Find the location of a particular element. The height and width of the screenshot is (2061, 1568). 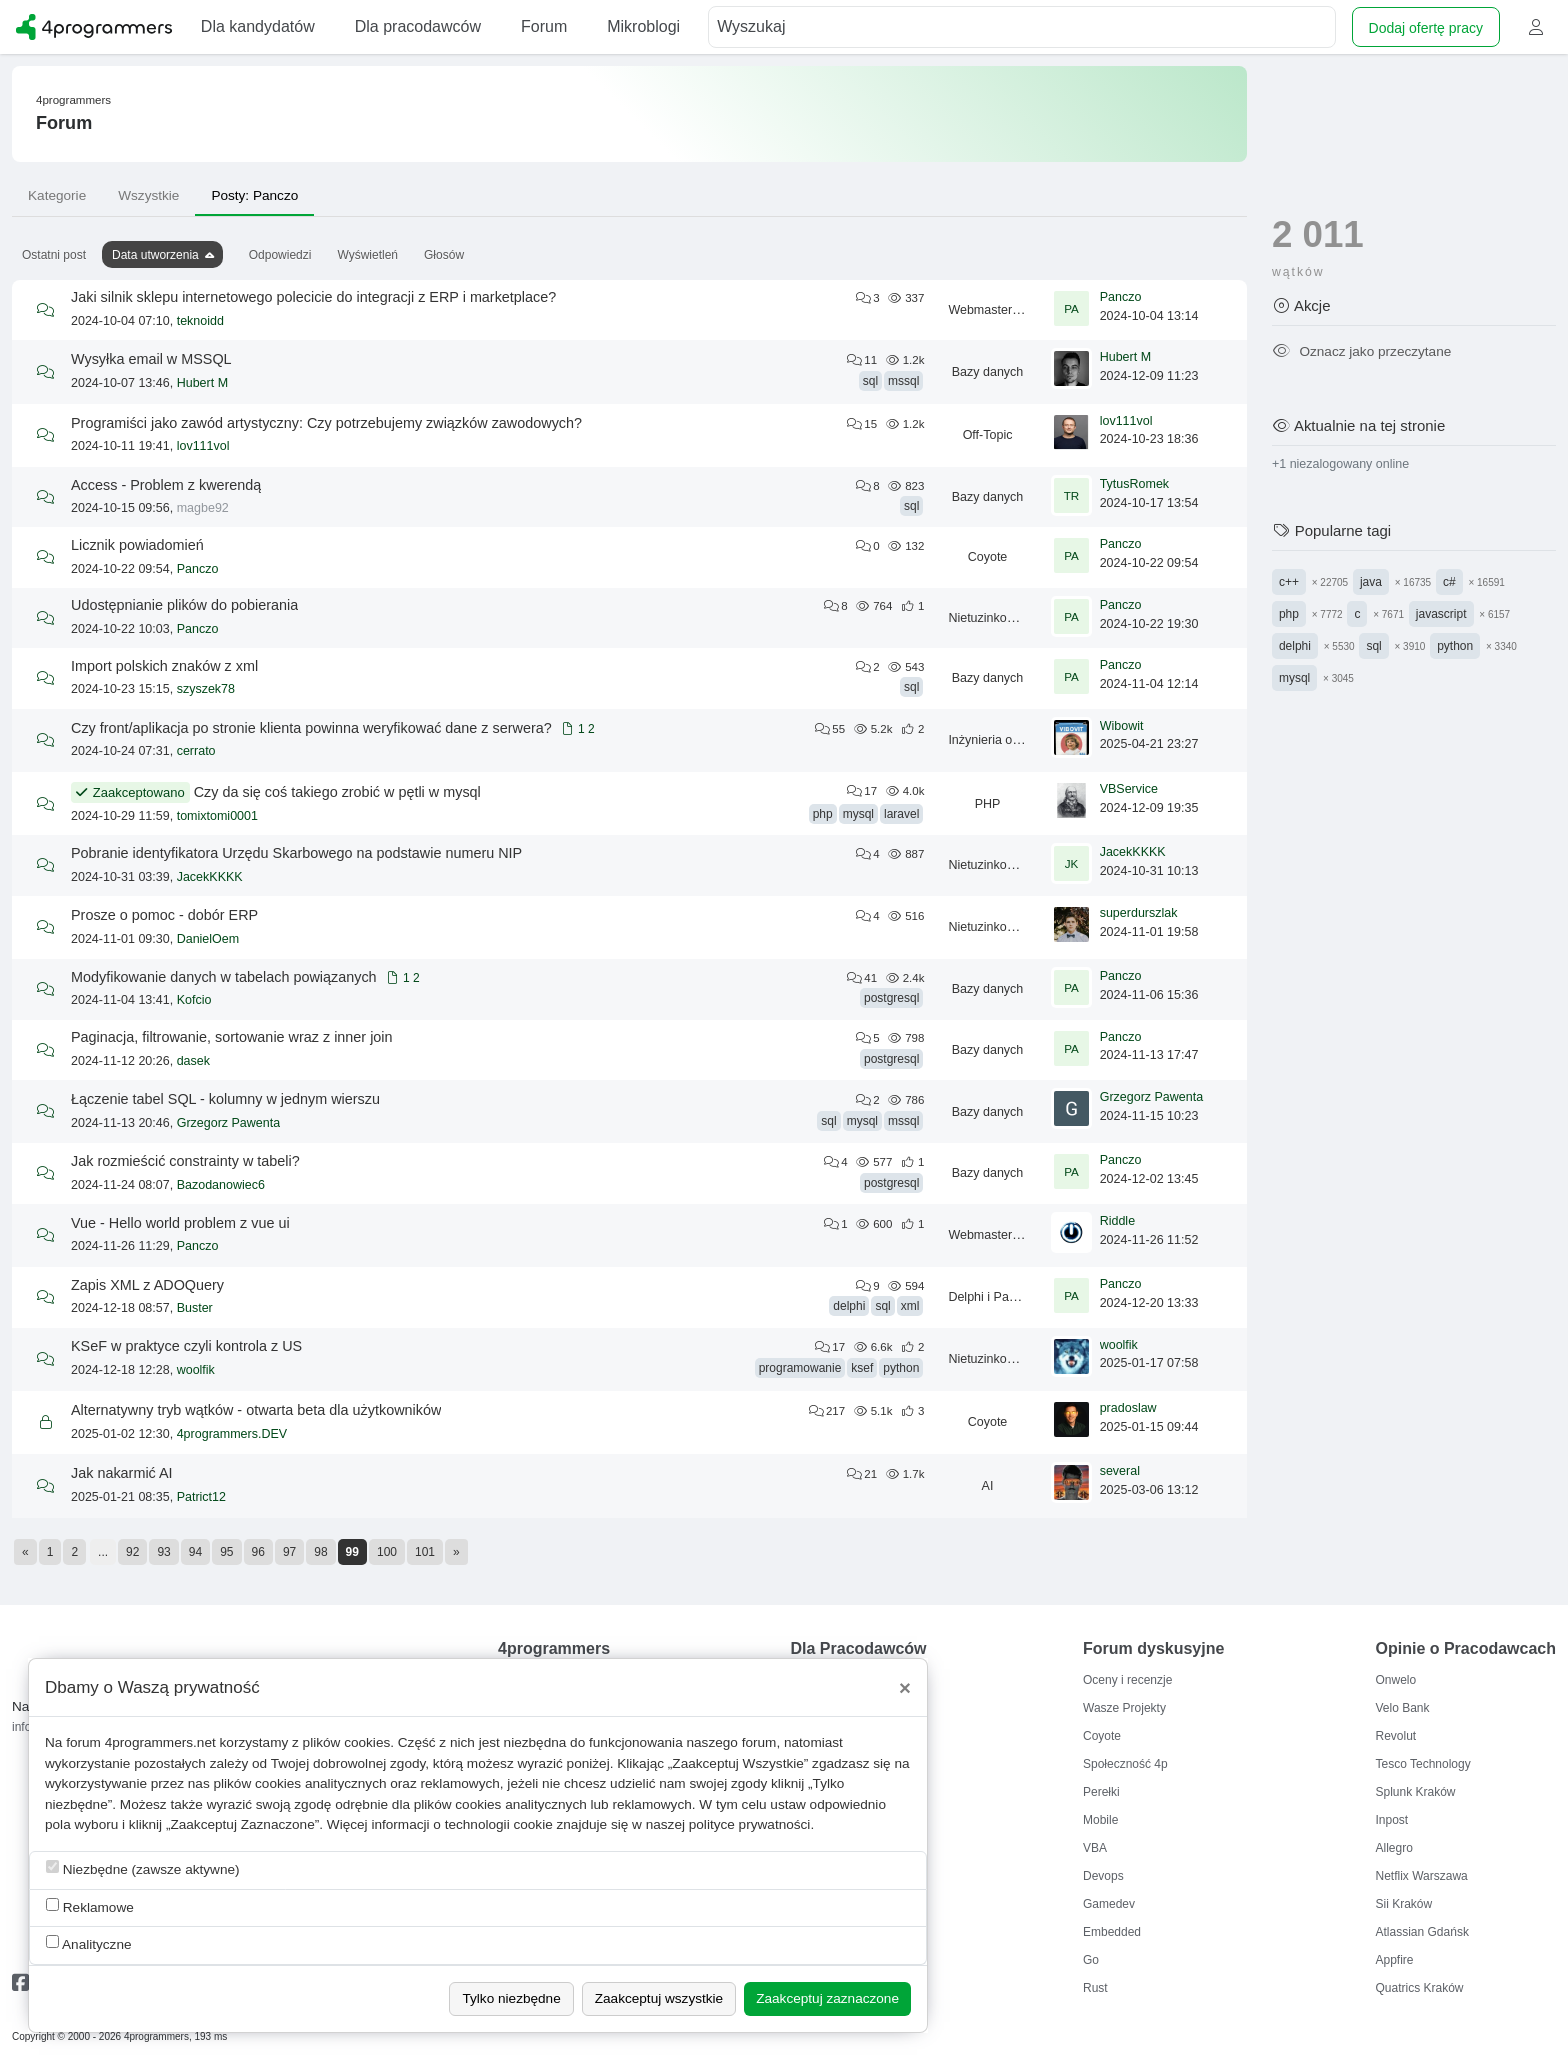

Data utworzenia is located at coordinates (155, 255).